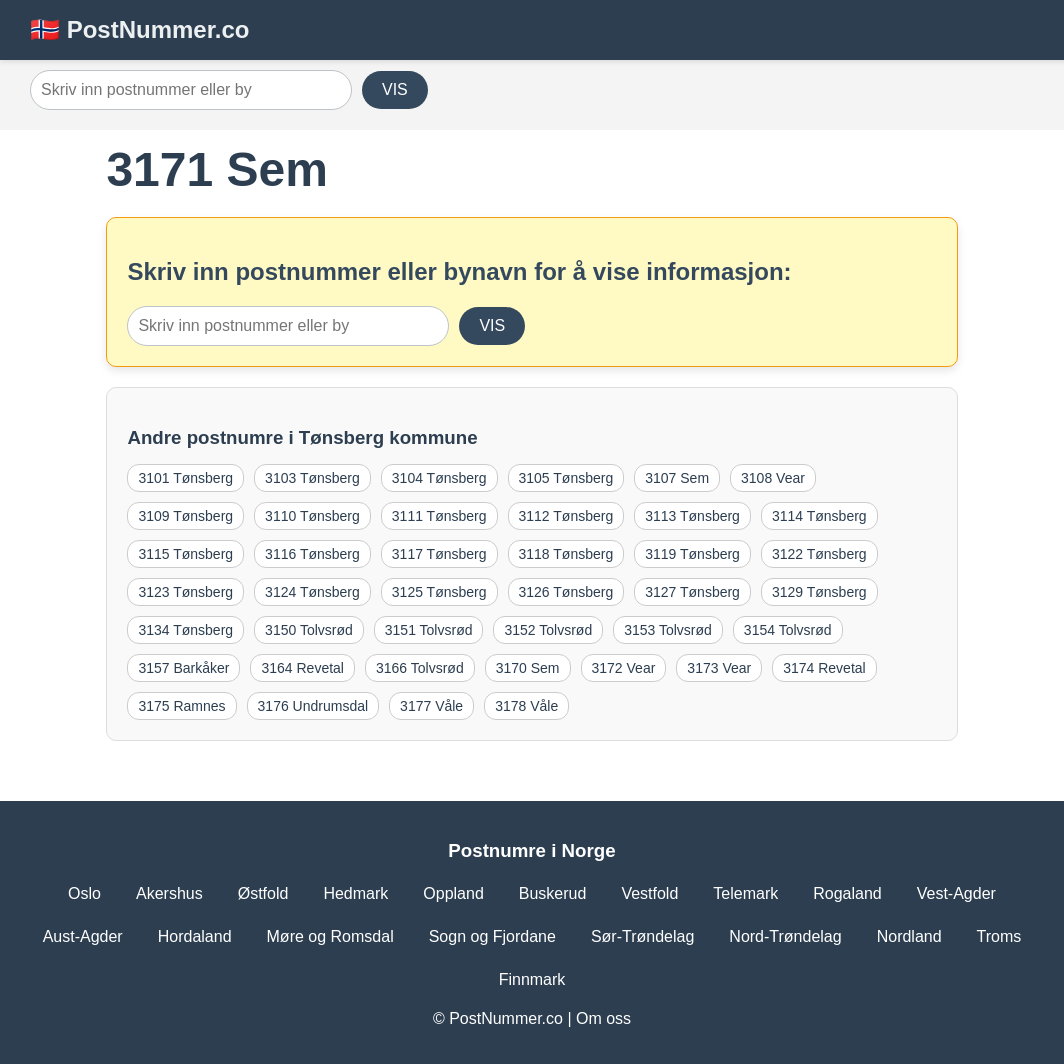  Describe the element at coordinates (819, 592) in the screenshot. I see `3129 Tønsberg` at that location.